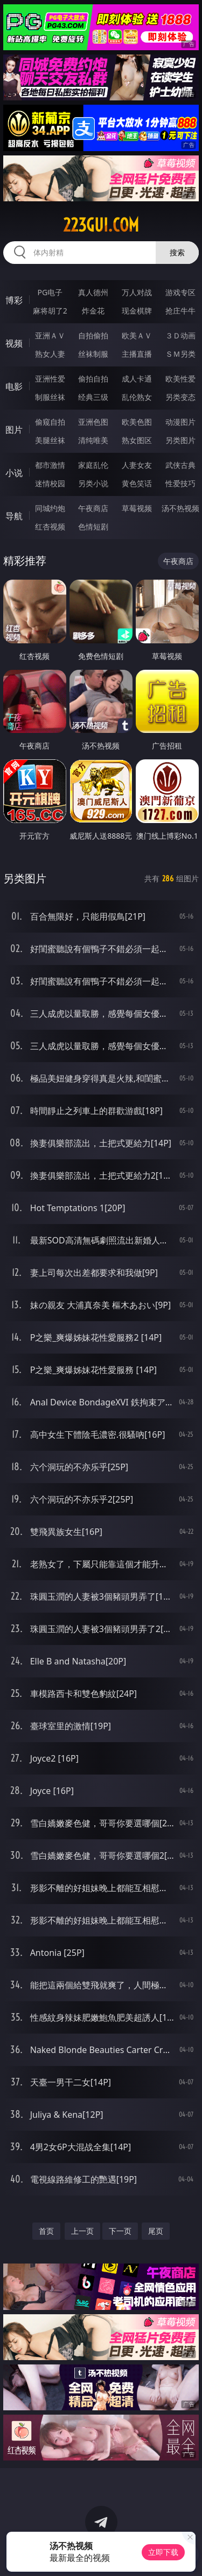  What do you see at coordinates (50, 310) in the screenshot?
I see `麻将胡了2` at bounding box center [50, 310].